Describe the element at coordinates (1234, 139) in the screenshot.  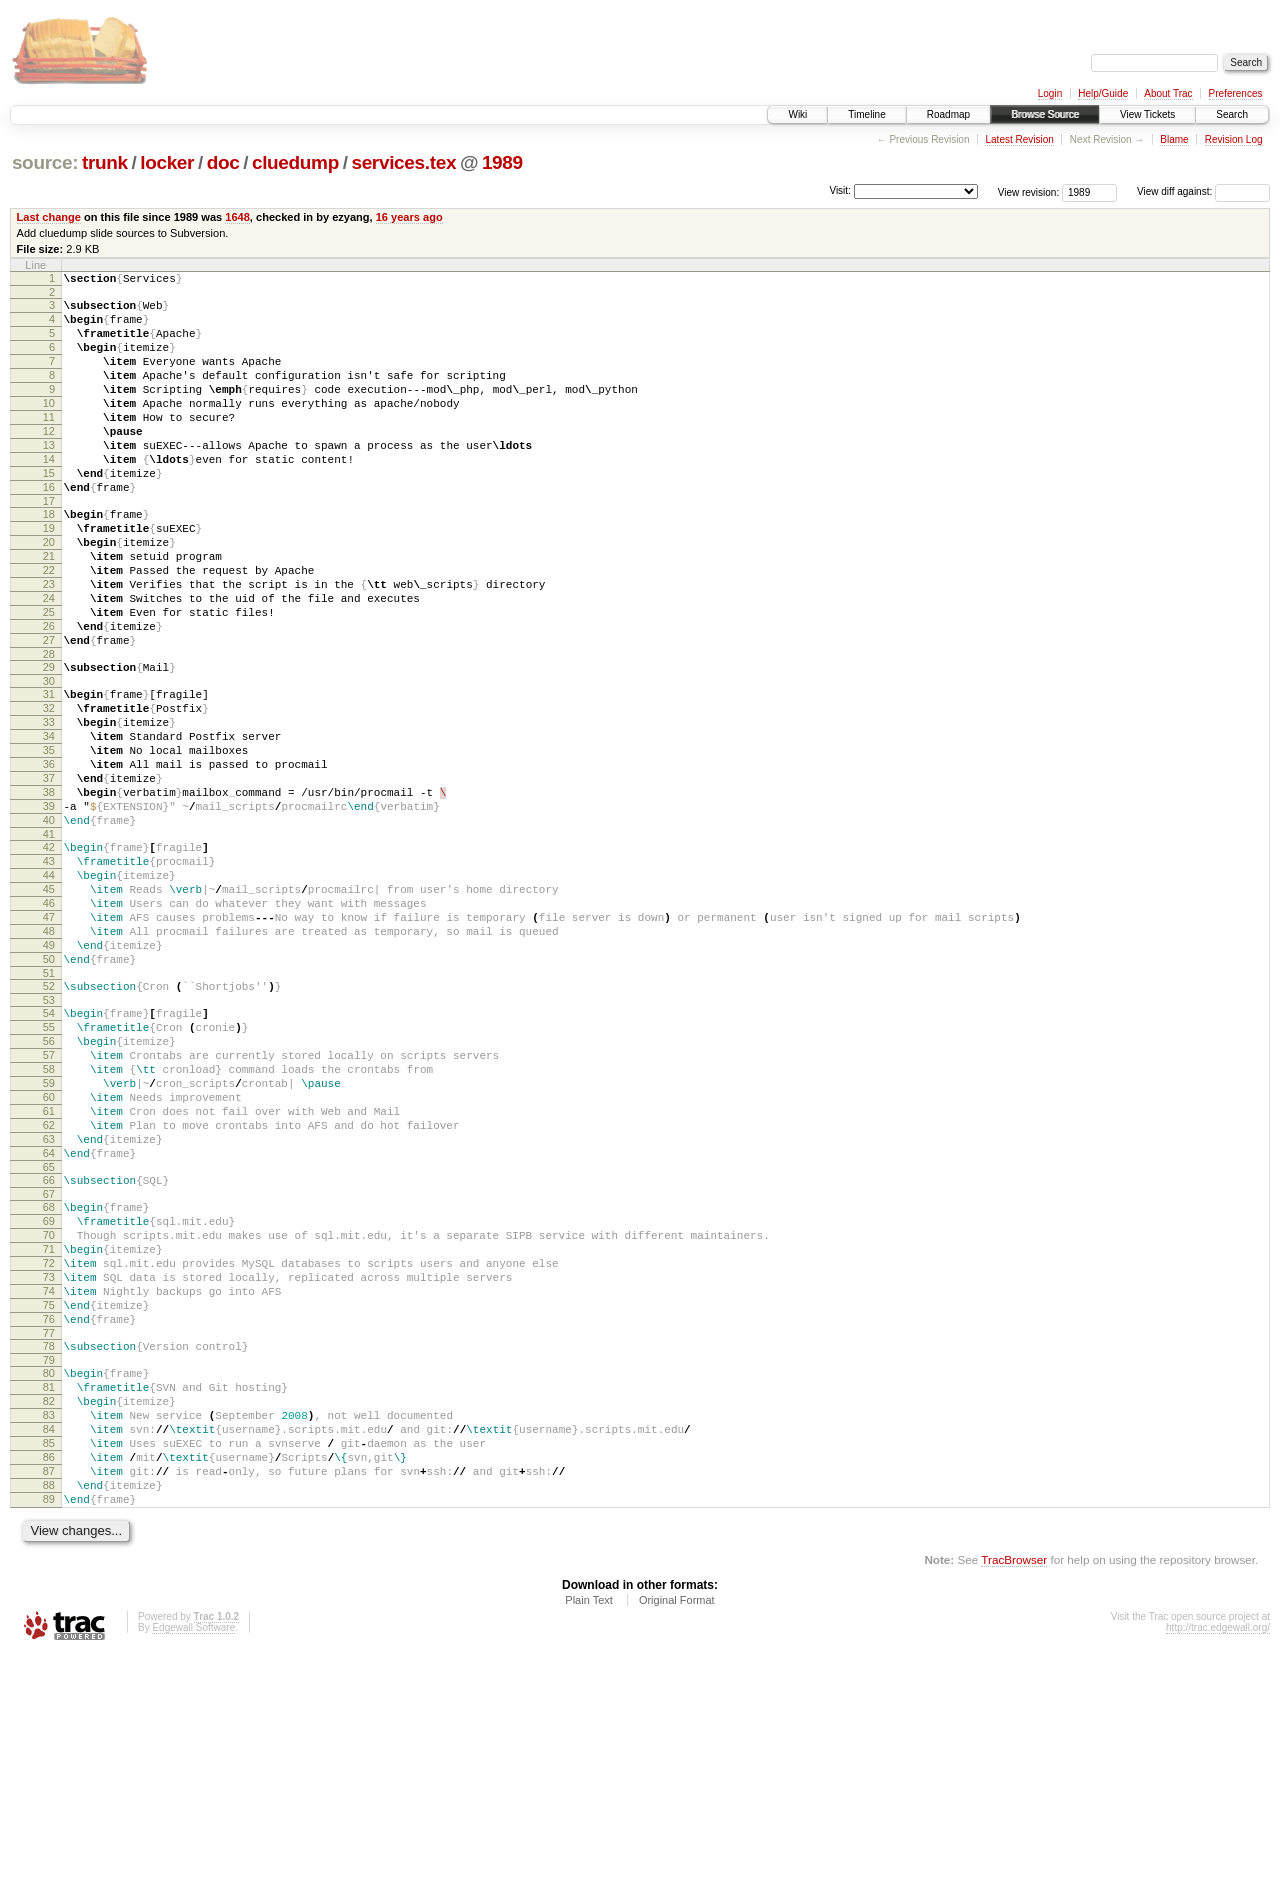
I see `Revision Log` at that location.